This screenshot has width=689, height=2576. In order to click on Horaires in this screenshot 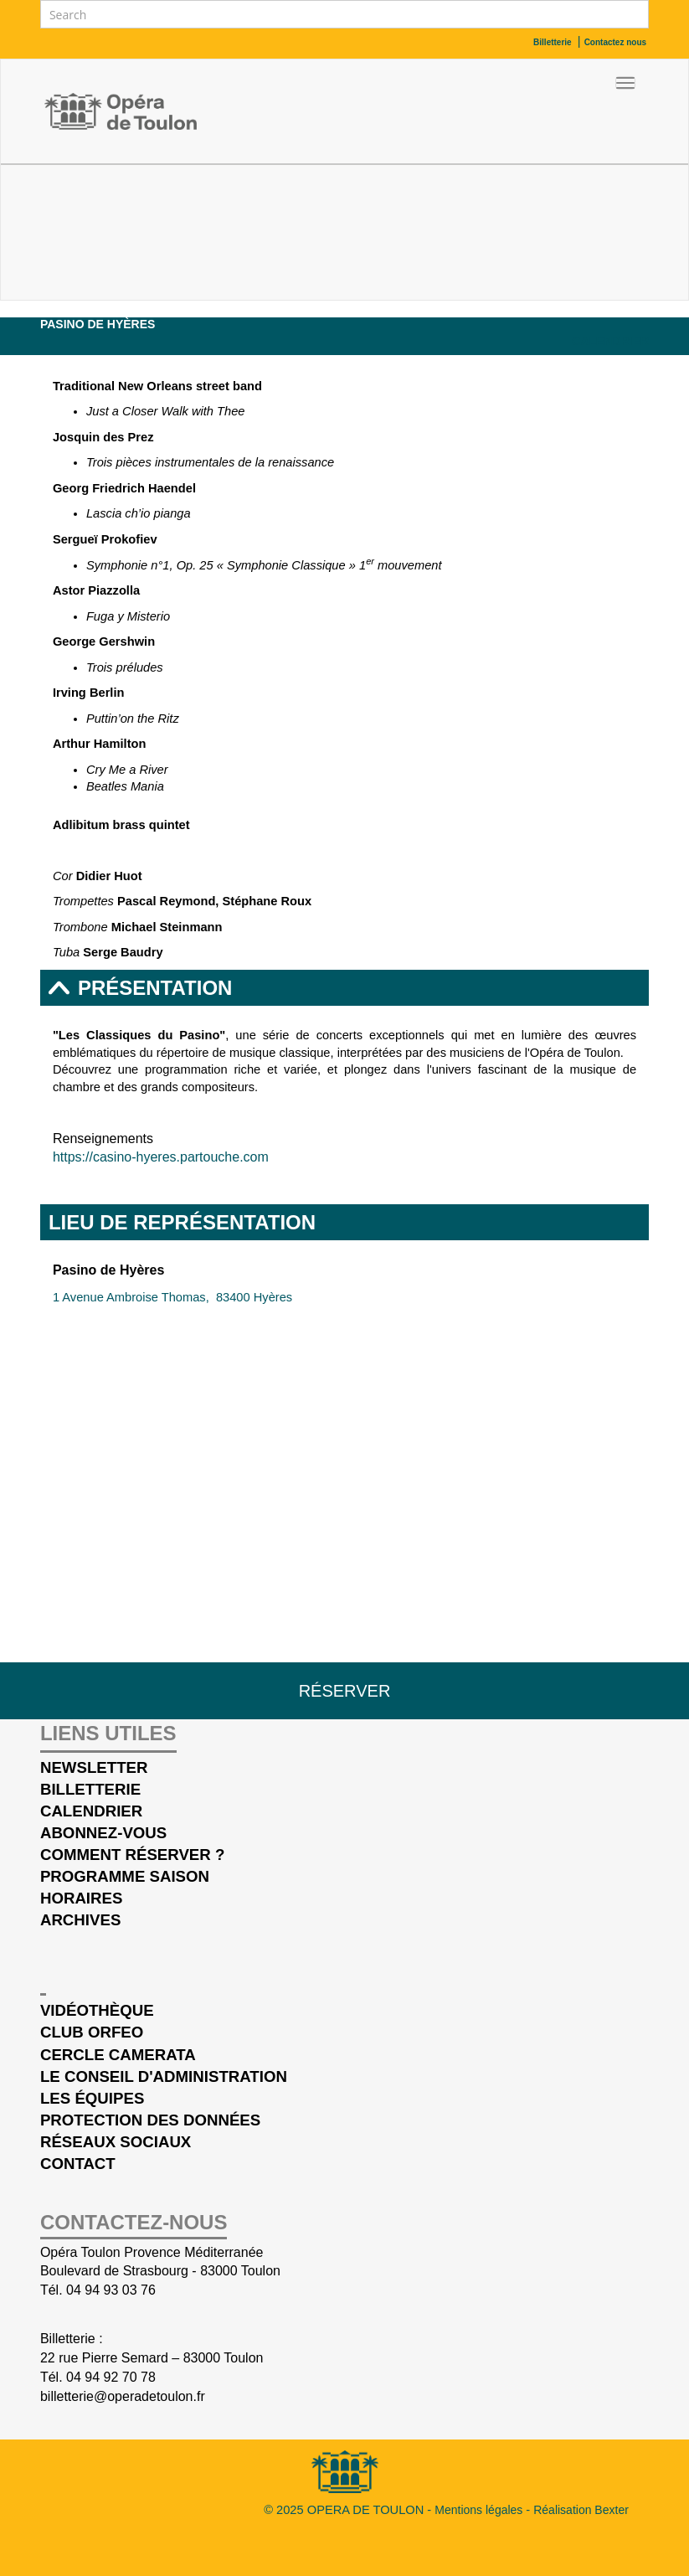, I will do `click(81, 1898)`.